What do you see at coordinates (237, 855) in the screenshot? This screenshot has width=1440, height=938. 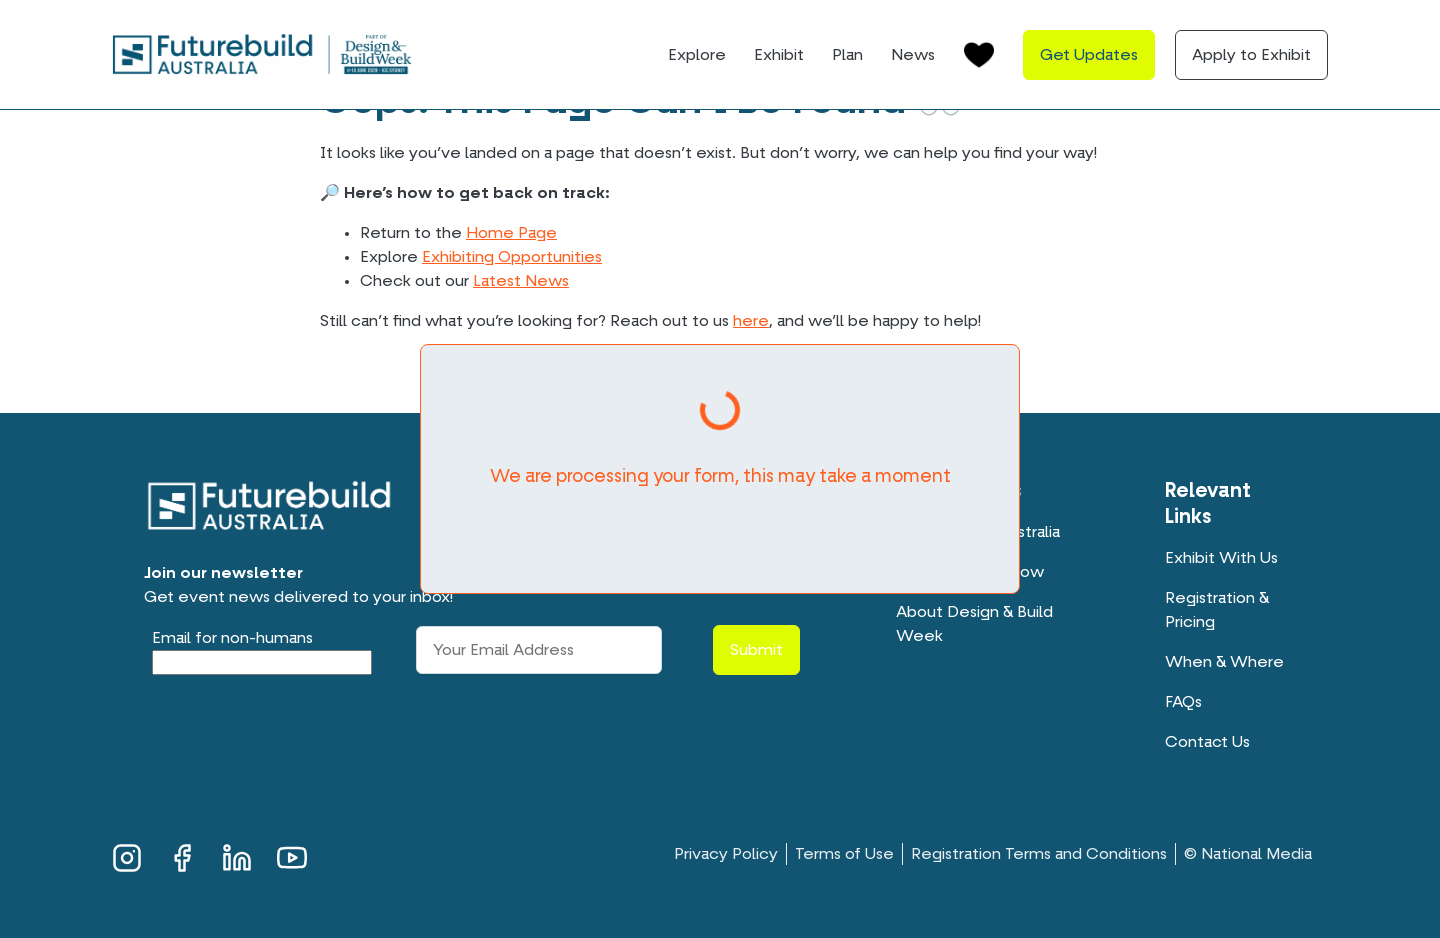 I see `LinkedIn` at bounding box center [237, 855].